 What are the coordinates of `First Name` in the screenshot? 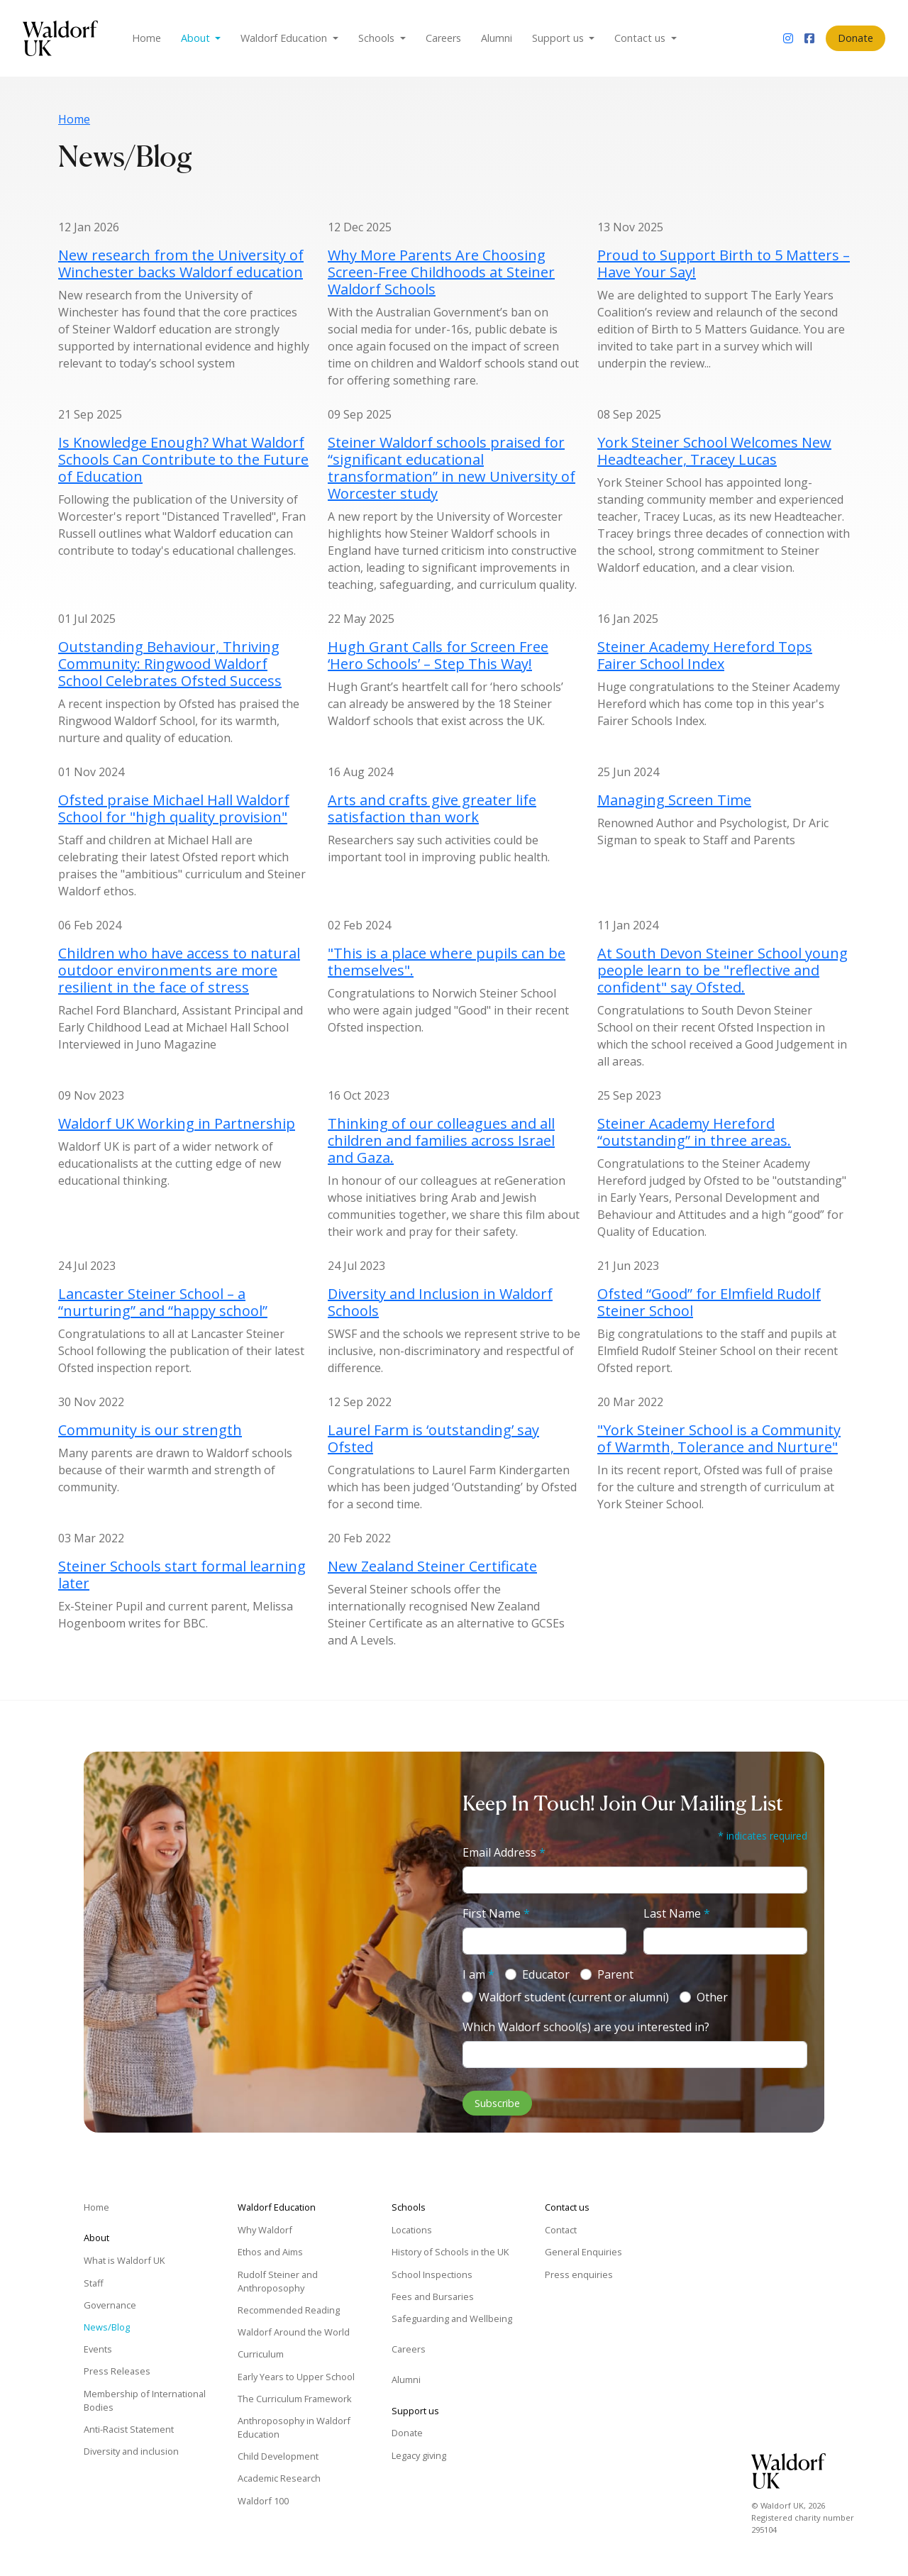 It's located at (496, 1913).